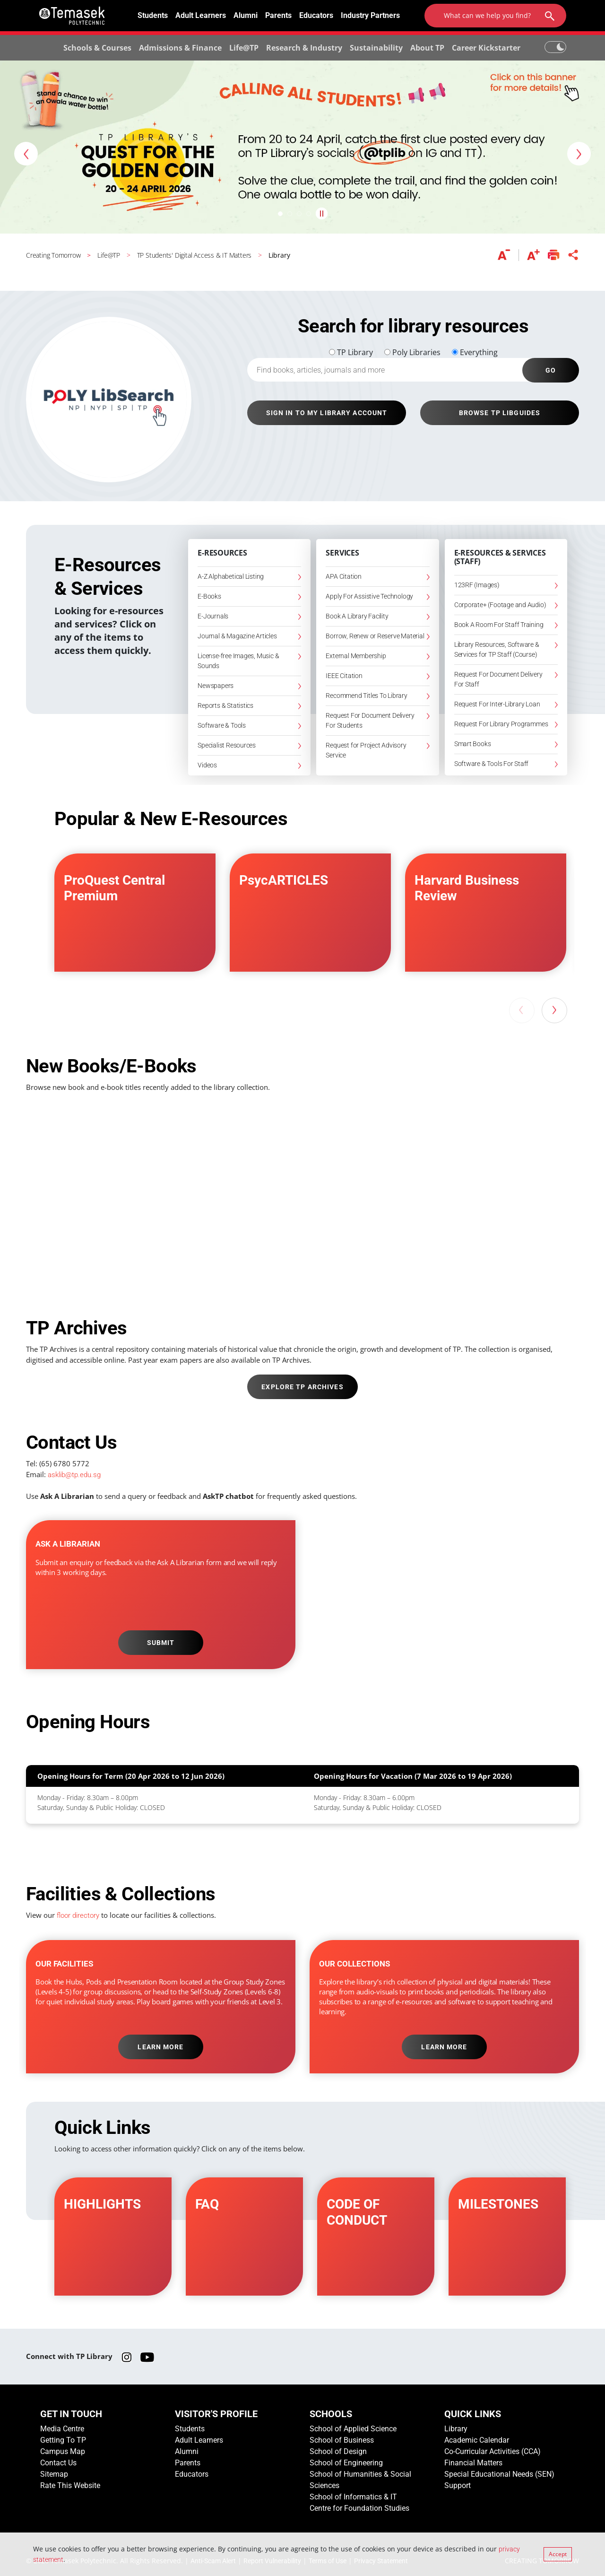 This screenshot has width=605, height=2576. I want to click on SUBMIT, so click(161, 1642).